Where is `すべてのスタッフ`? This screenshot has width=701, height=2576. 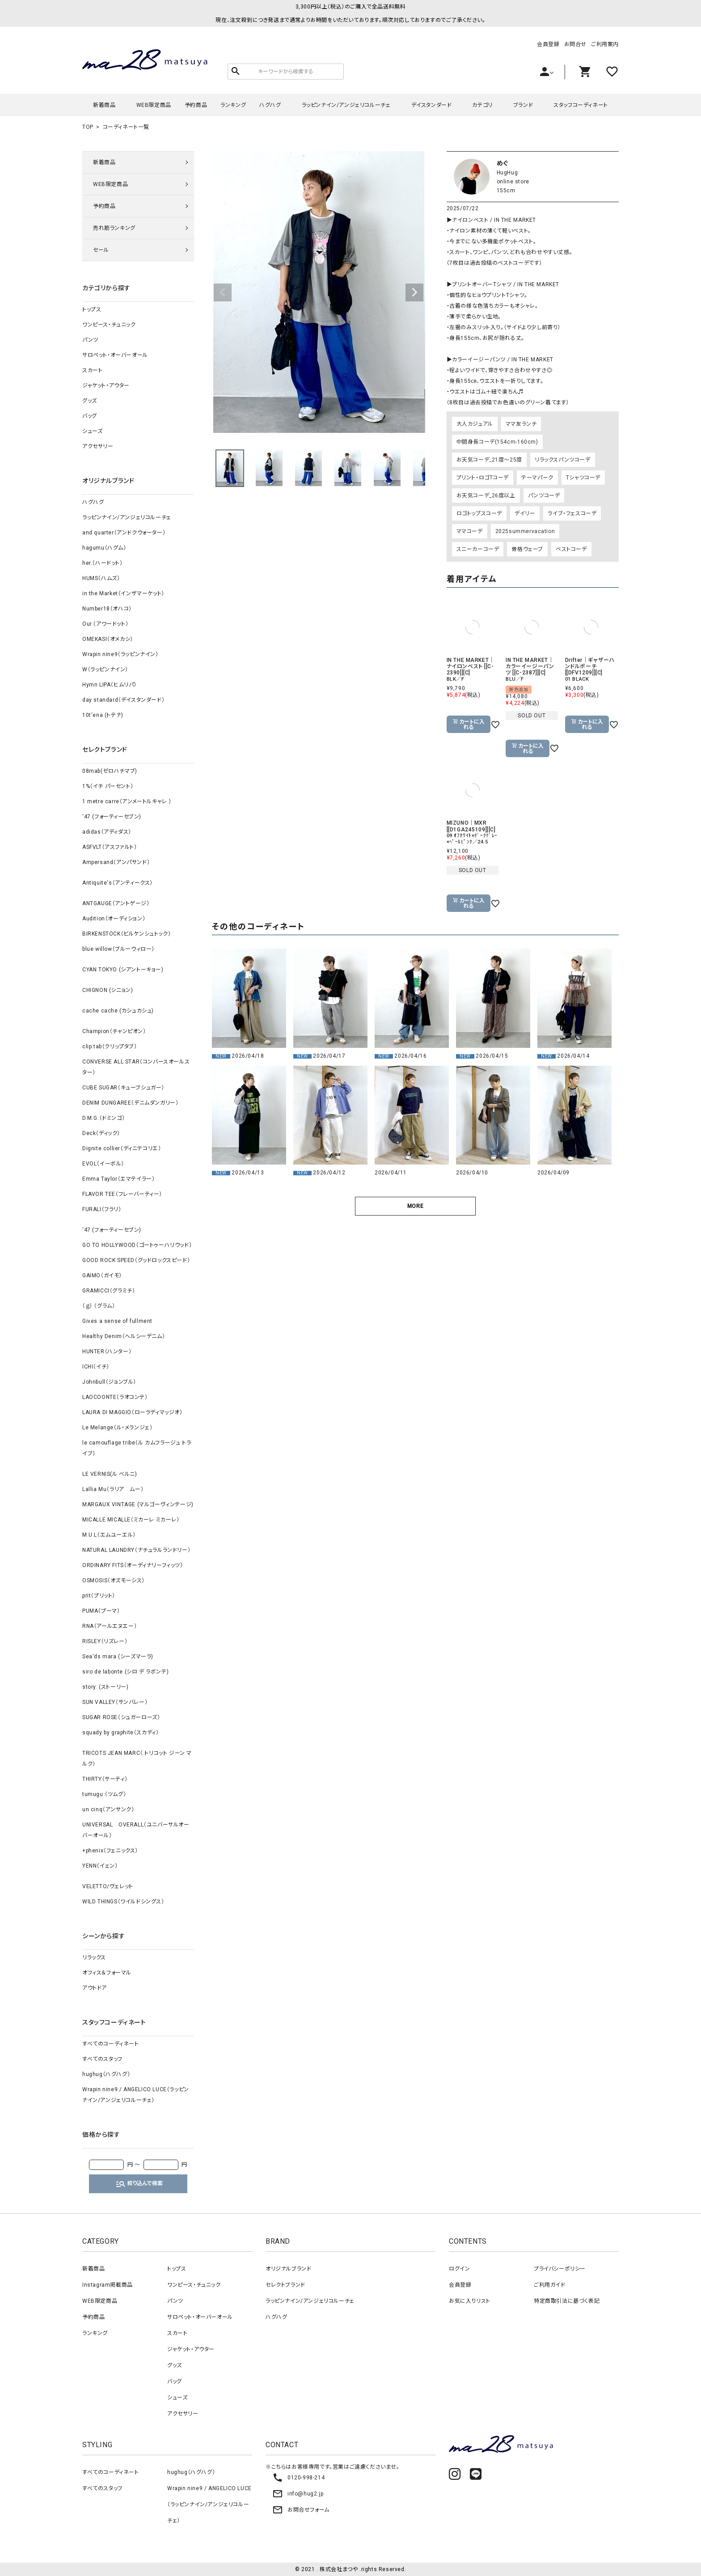 すべてのスタッフ is located at coordinates (102, 2059).